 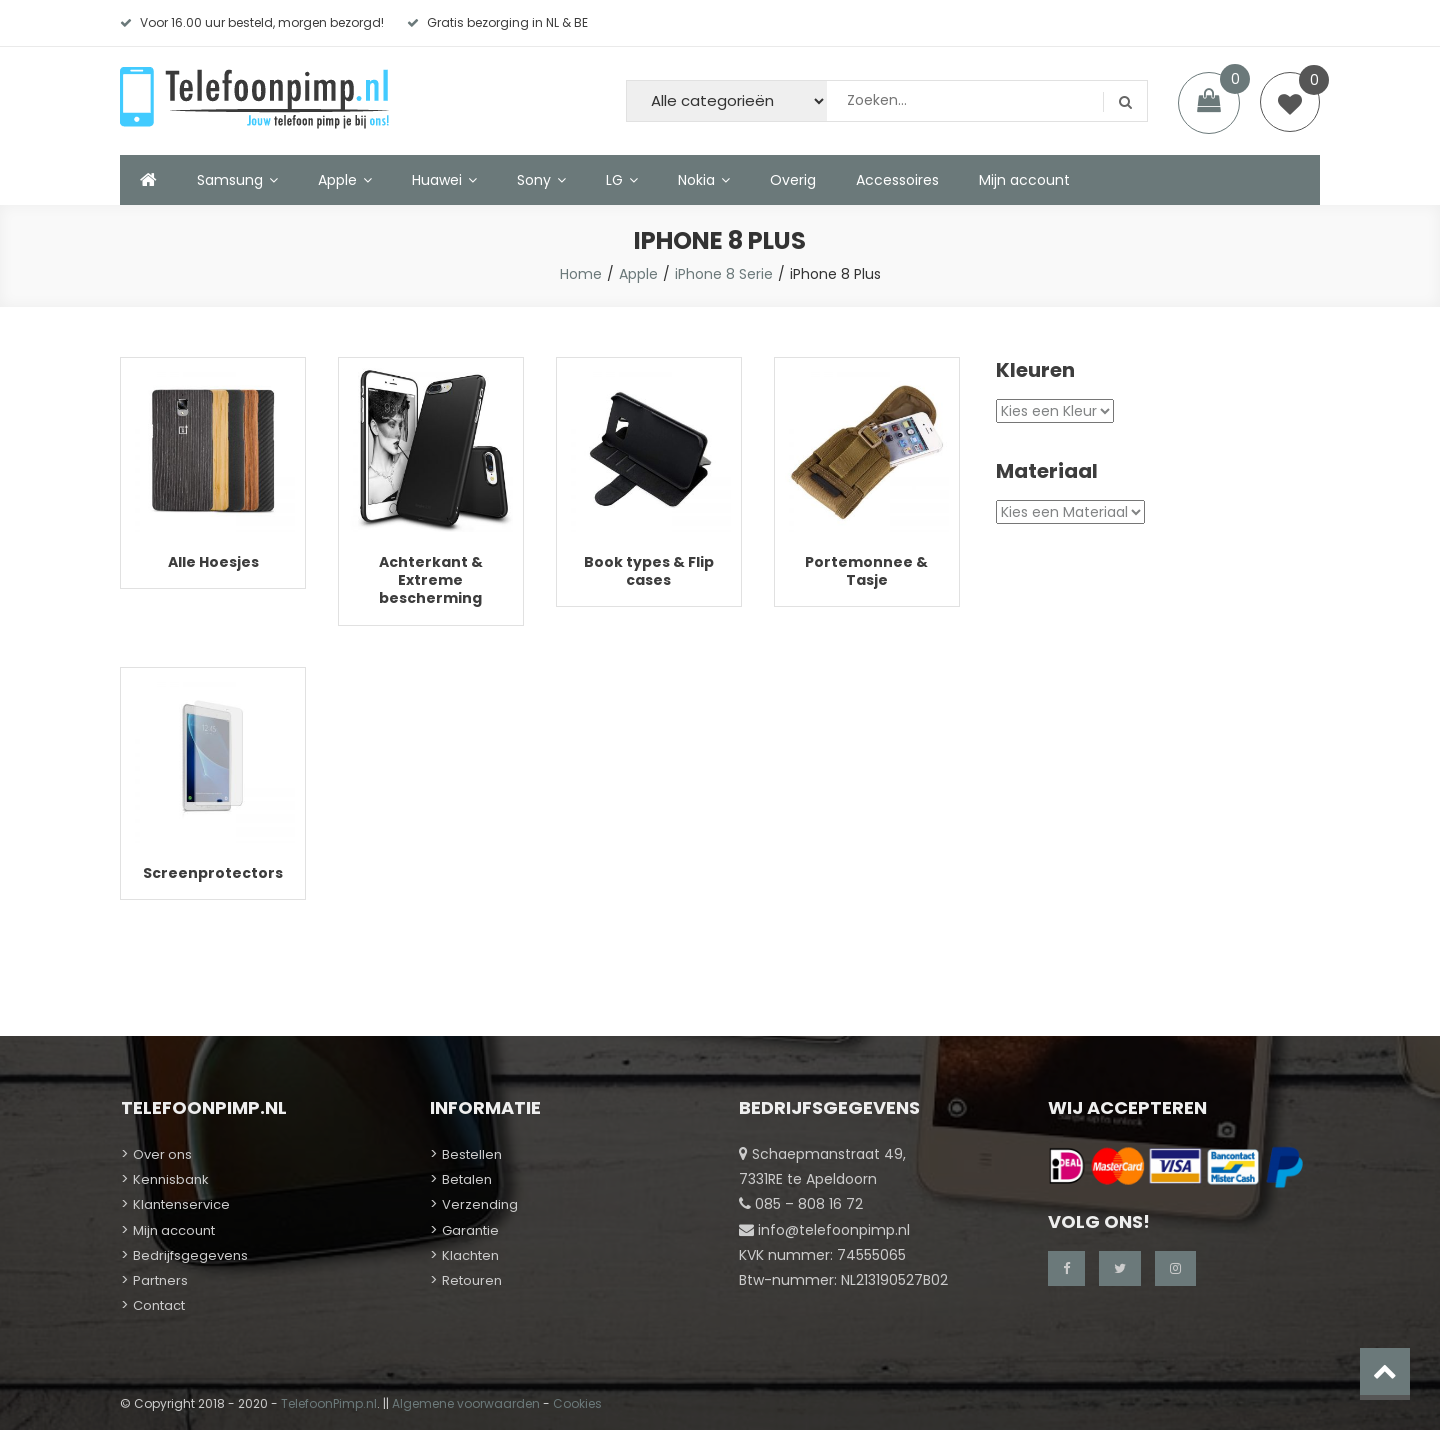 What do you see at coordinates (581, 274) in the screenshot?
I see `Home` at bounding box center [581, 274].